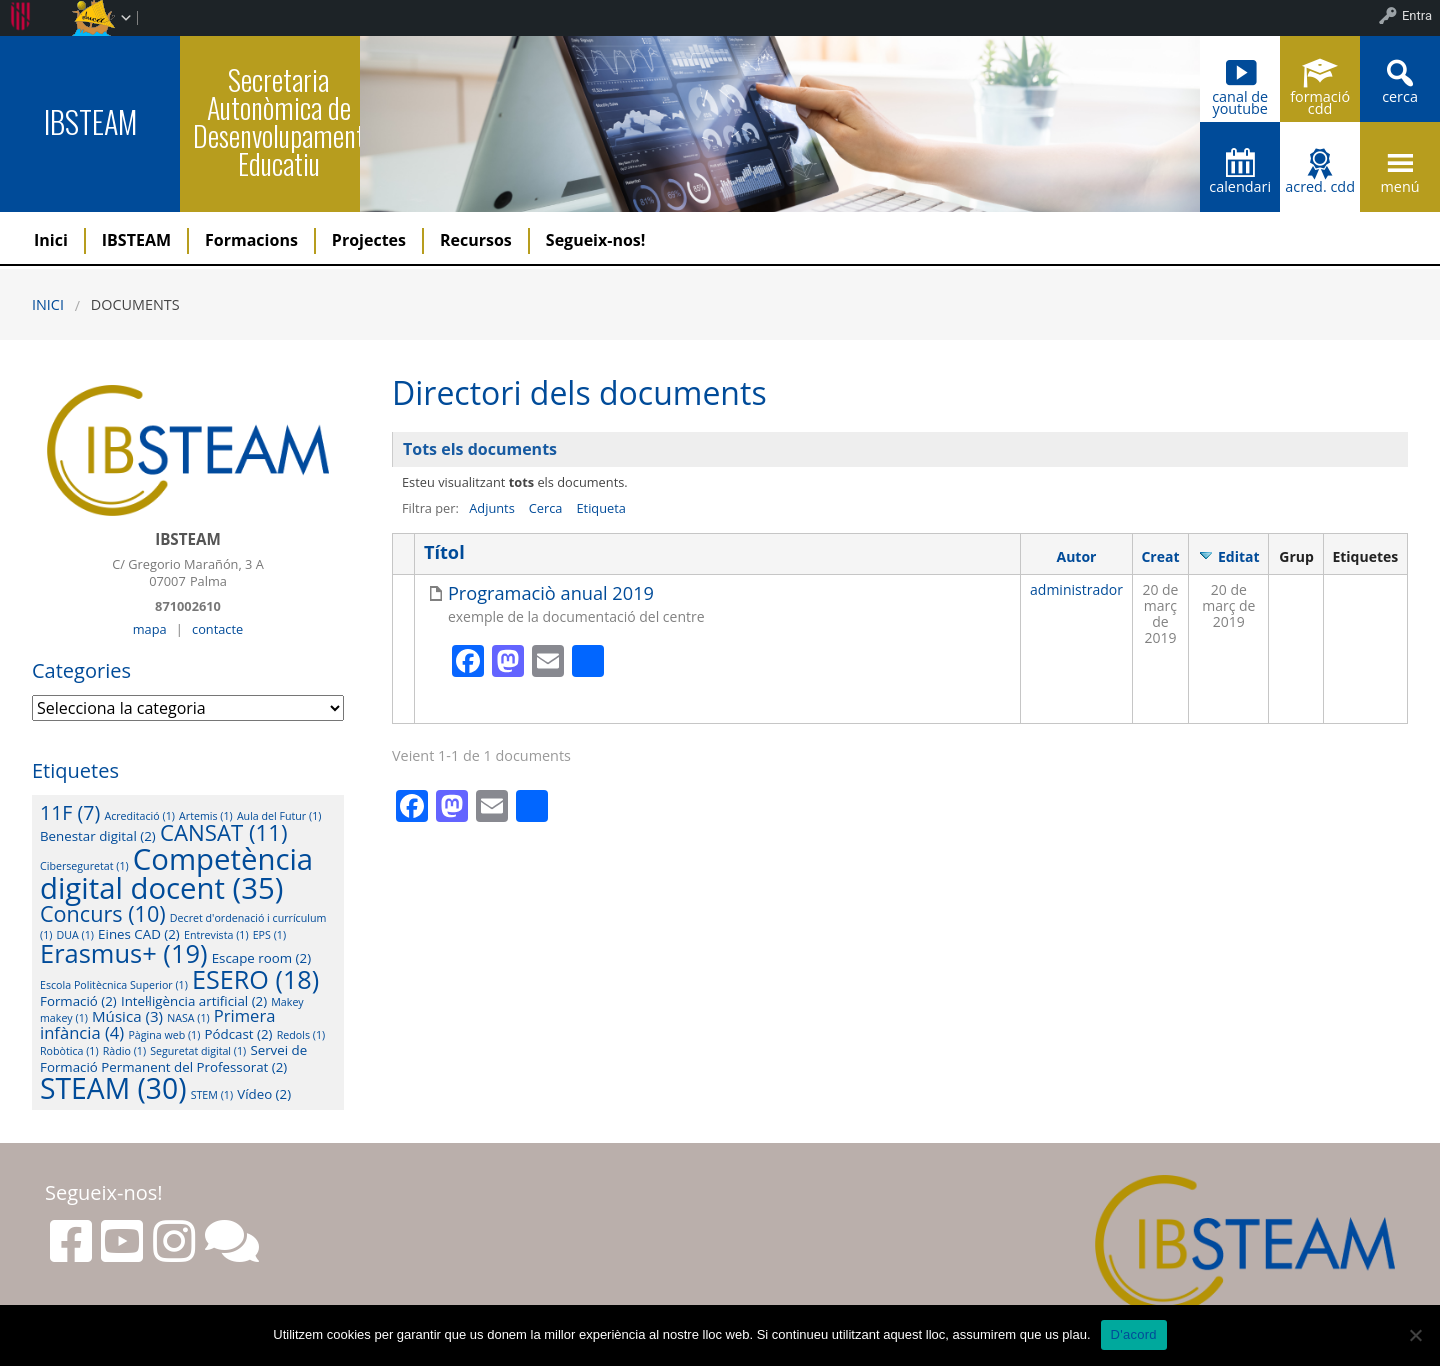 The width and height of the screenshot is (1440, 1366). What do you see at coordinates (264, 1094) in the screenshot?
I see `Vídeo [Vídeo (2 elements)]` at bounding box center [264, 1094].